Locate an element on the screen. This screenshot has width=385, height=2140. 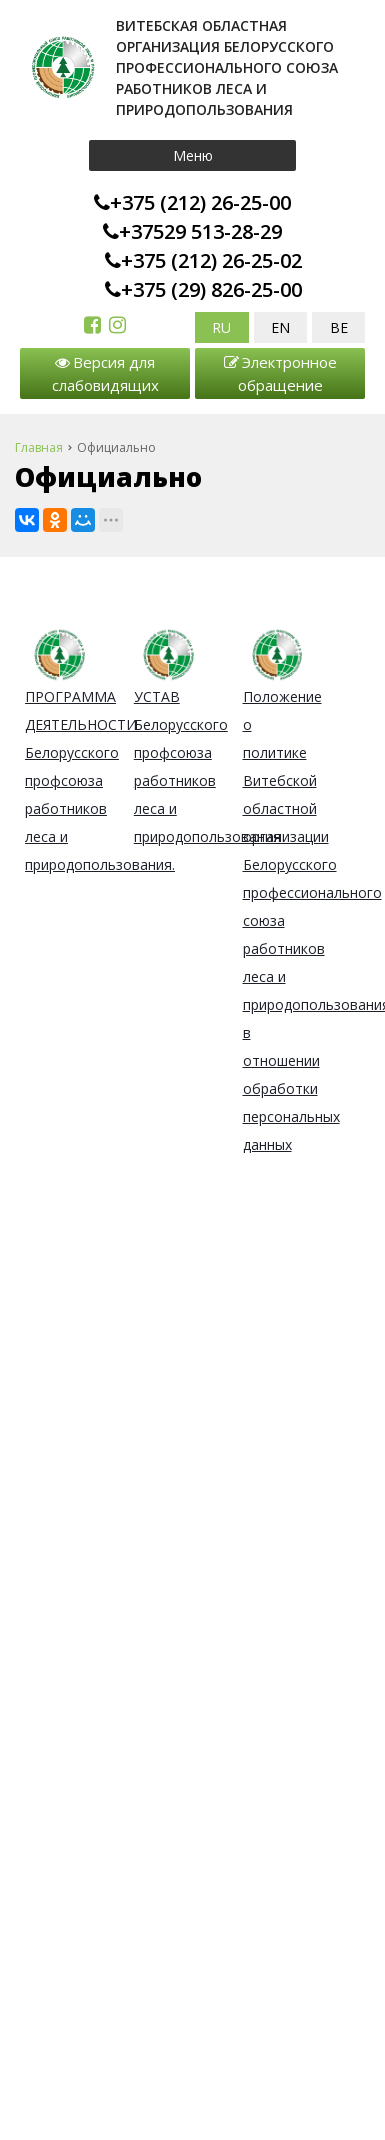
RU is located at coordinates (221, 327).